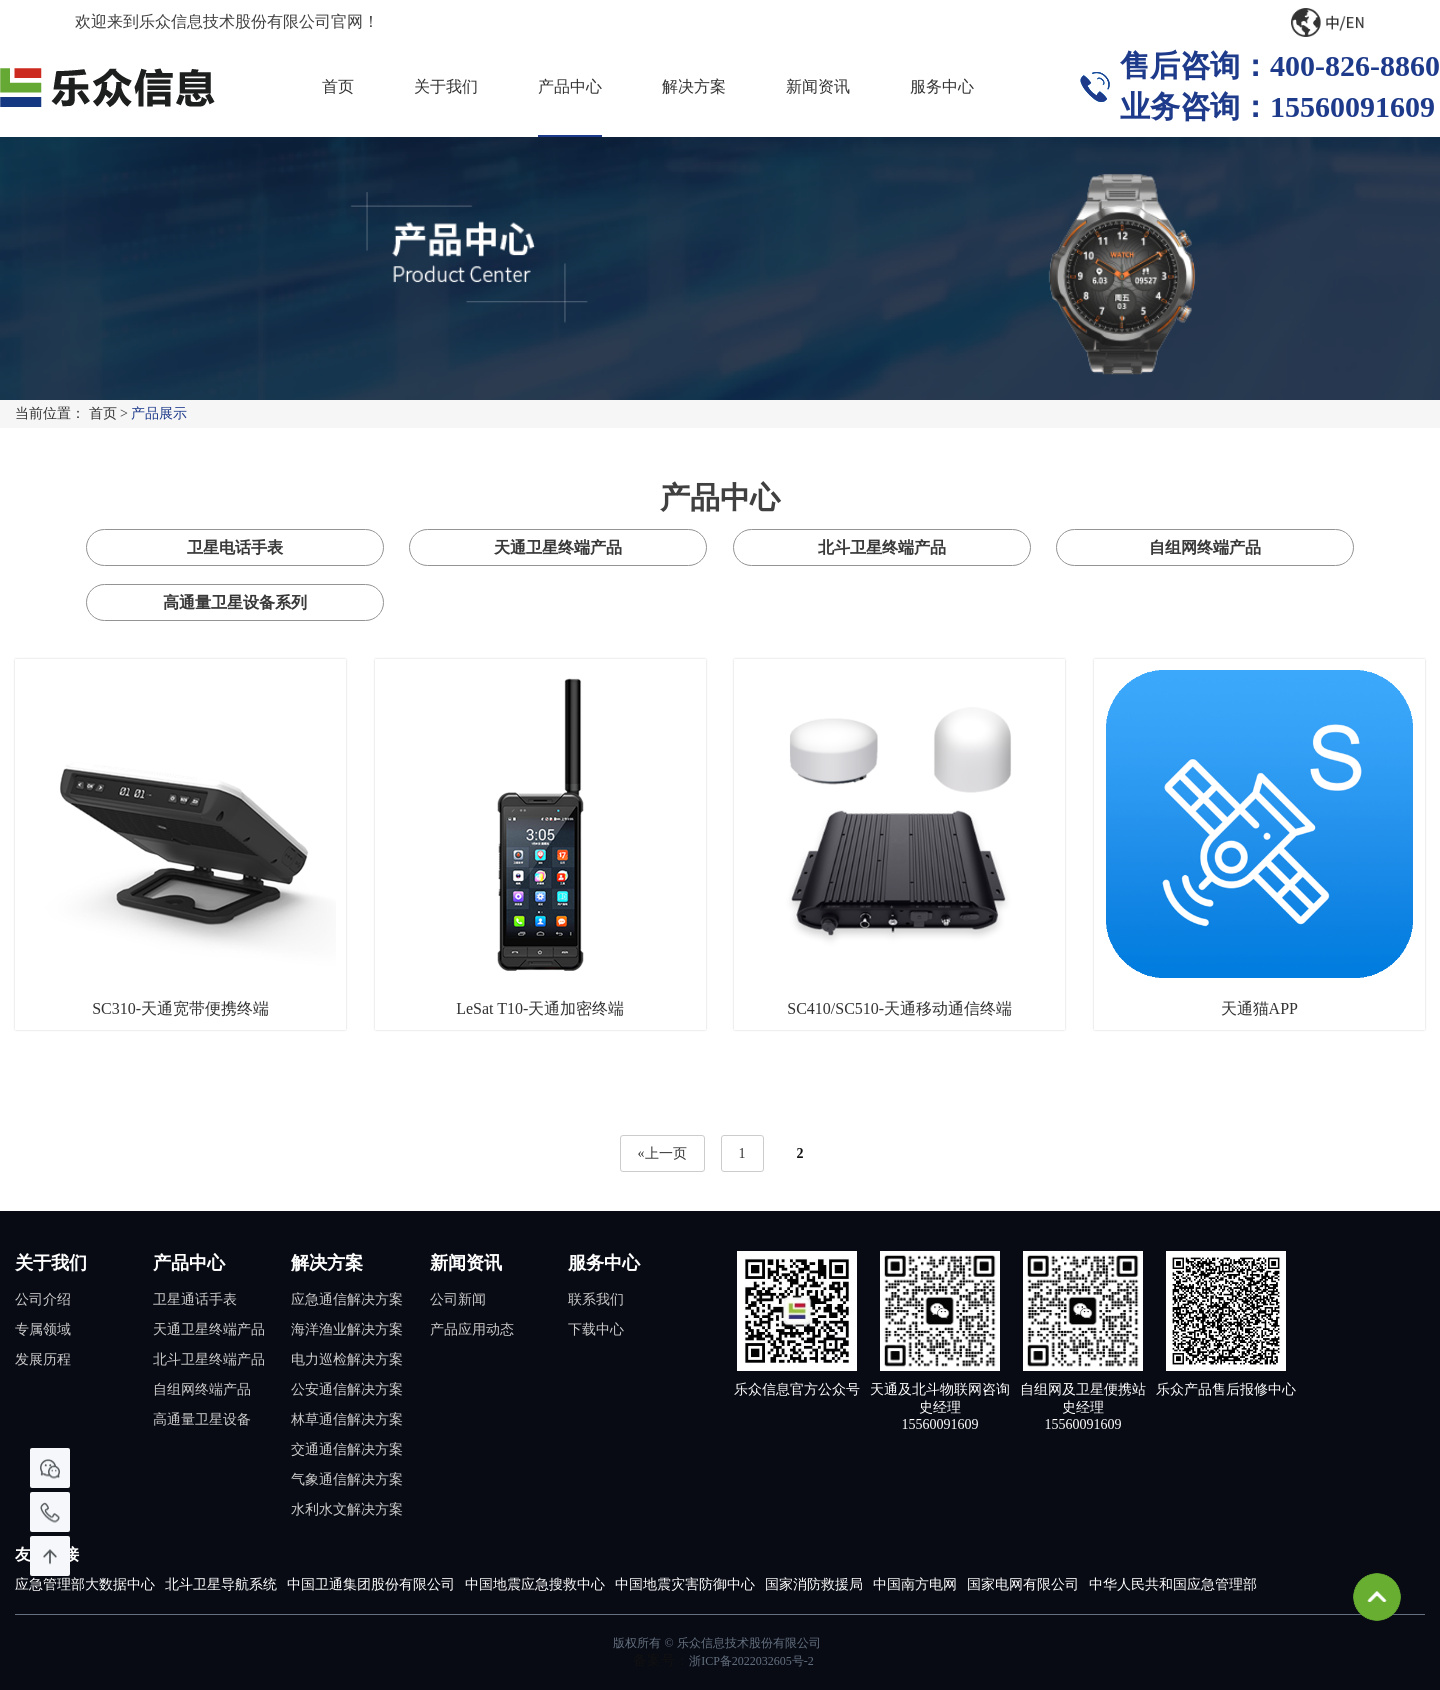  What do you see at coordinates (235, 547) in the screenshot?
I see `卫星电话手表` at bounding box center [235, 547].